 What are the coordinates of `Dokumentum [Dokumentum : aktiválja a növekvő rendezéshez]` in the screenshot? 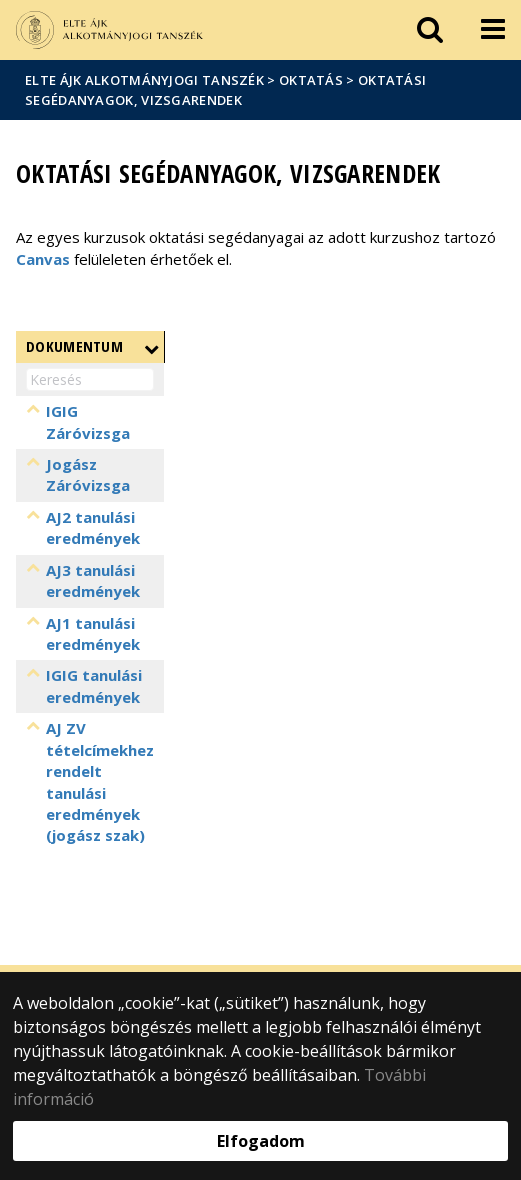 It's located at (74, 346).